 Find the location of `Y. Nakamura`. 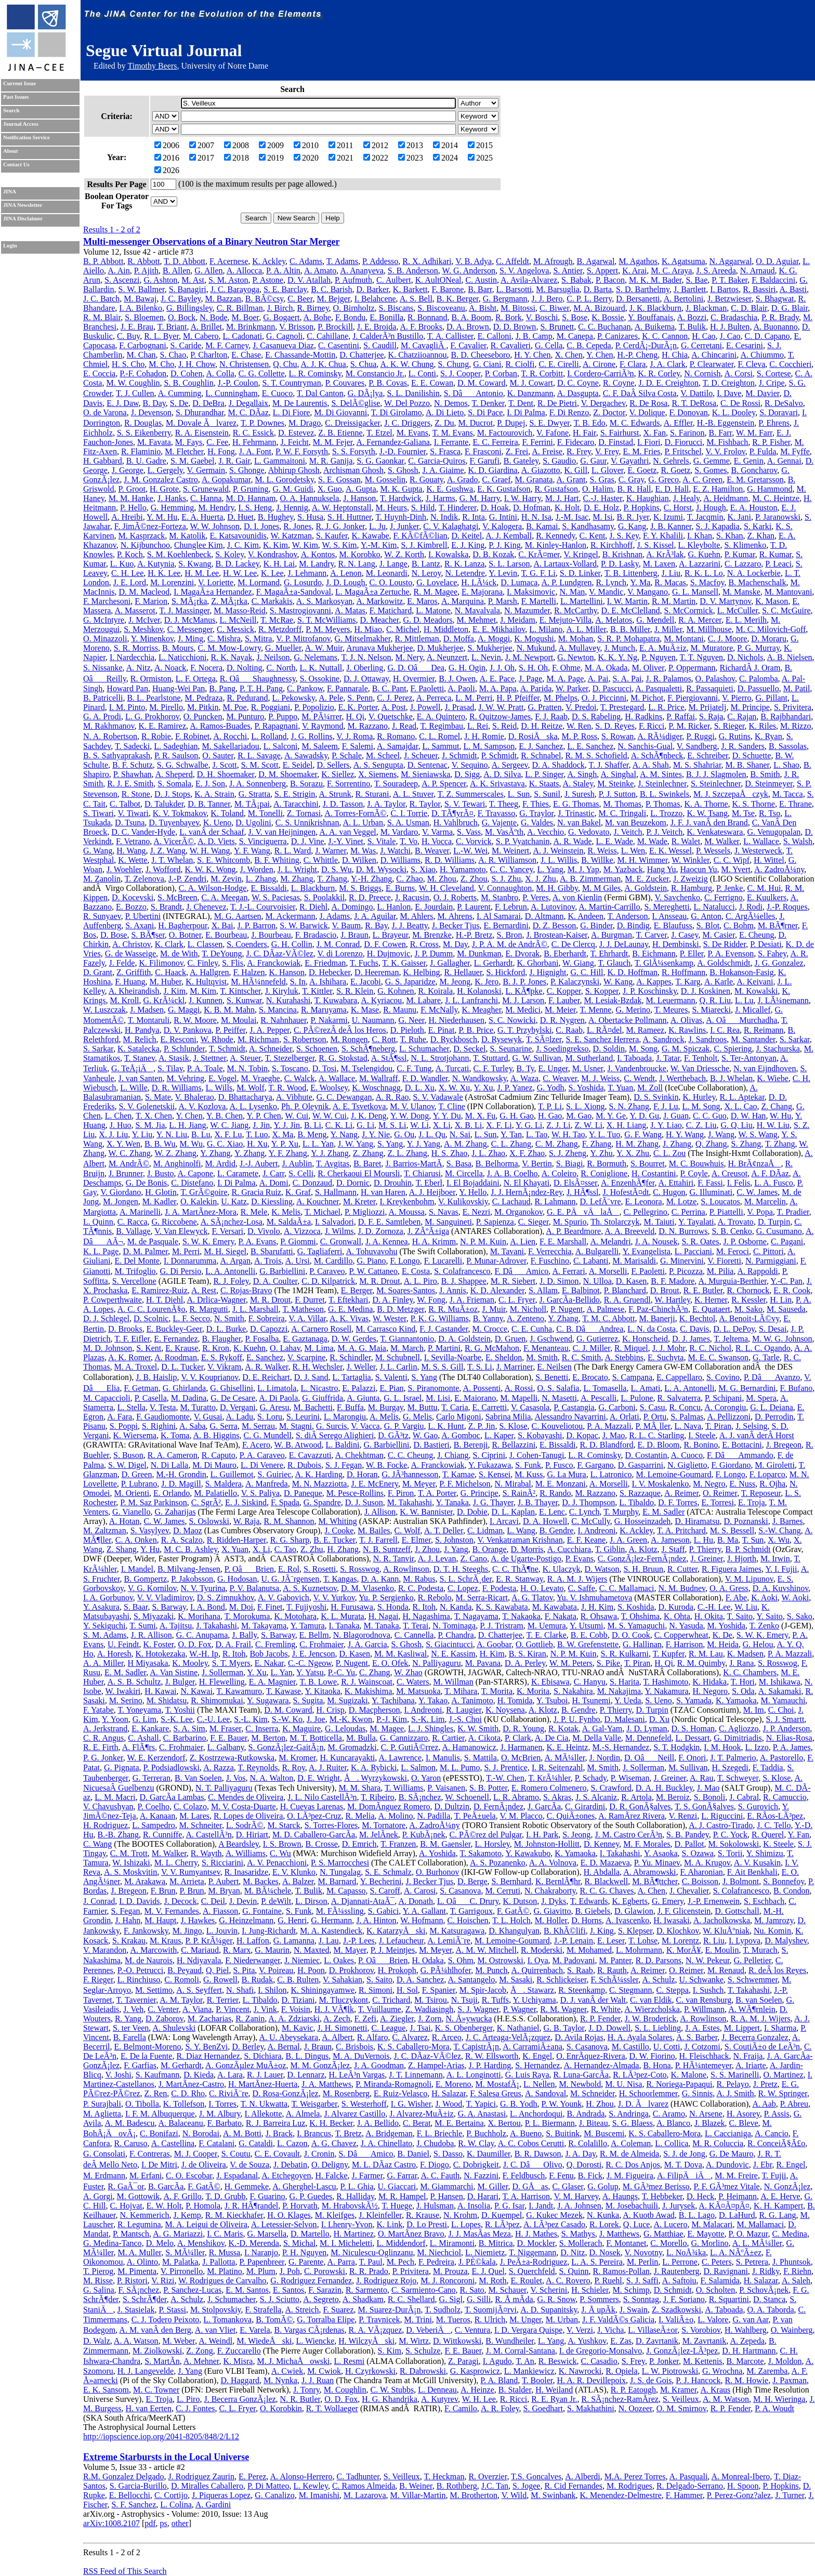

Y. Nakamura is located at coordinates (666, 1691).